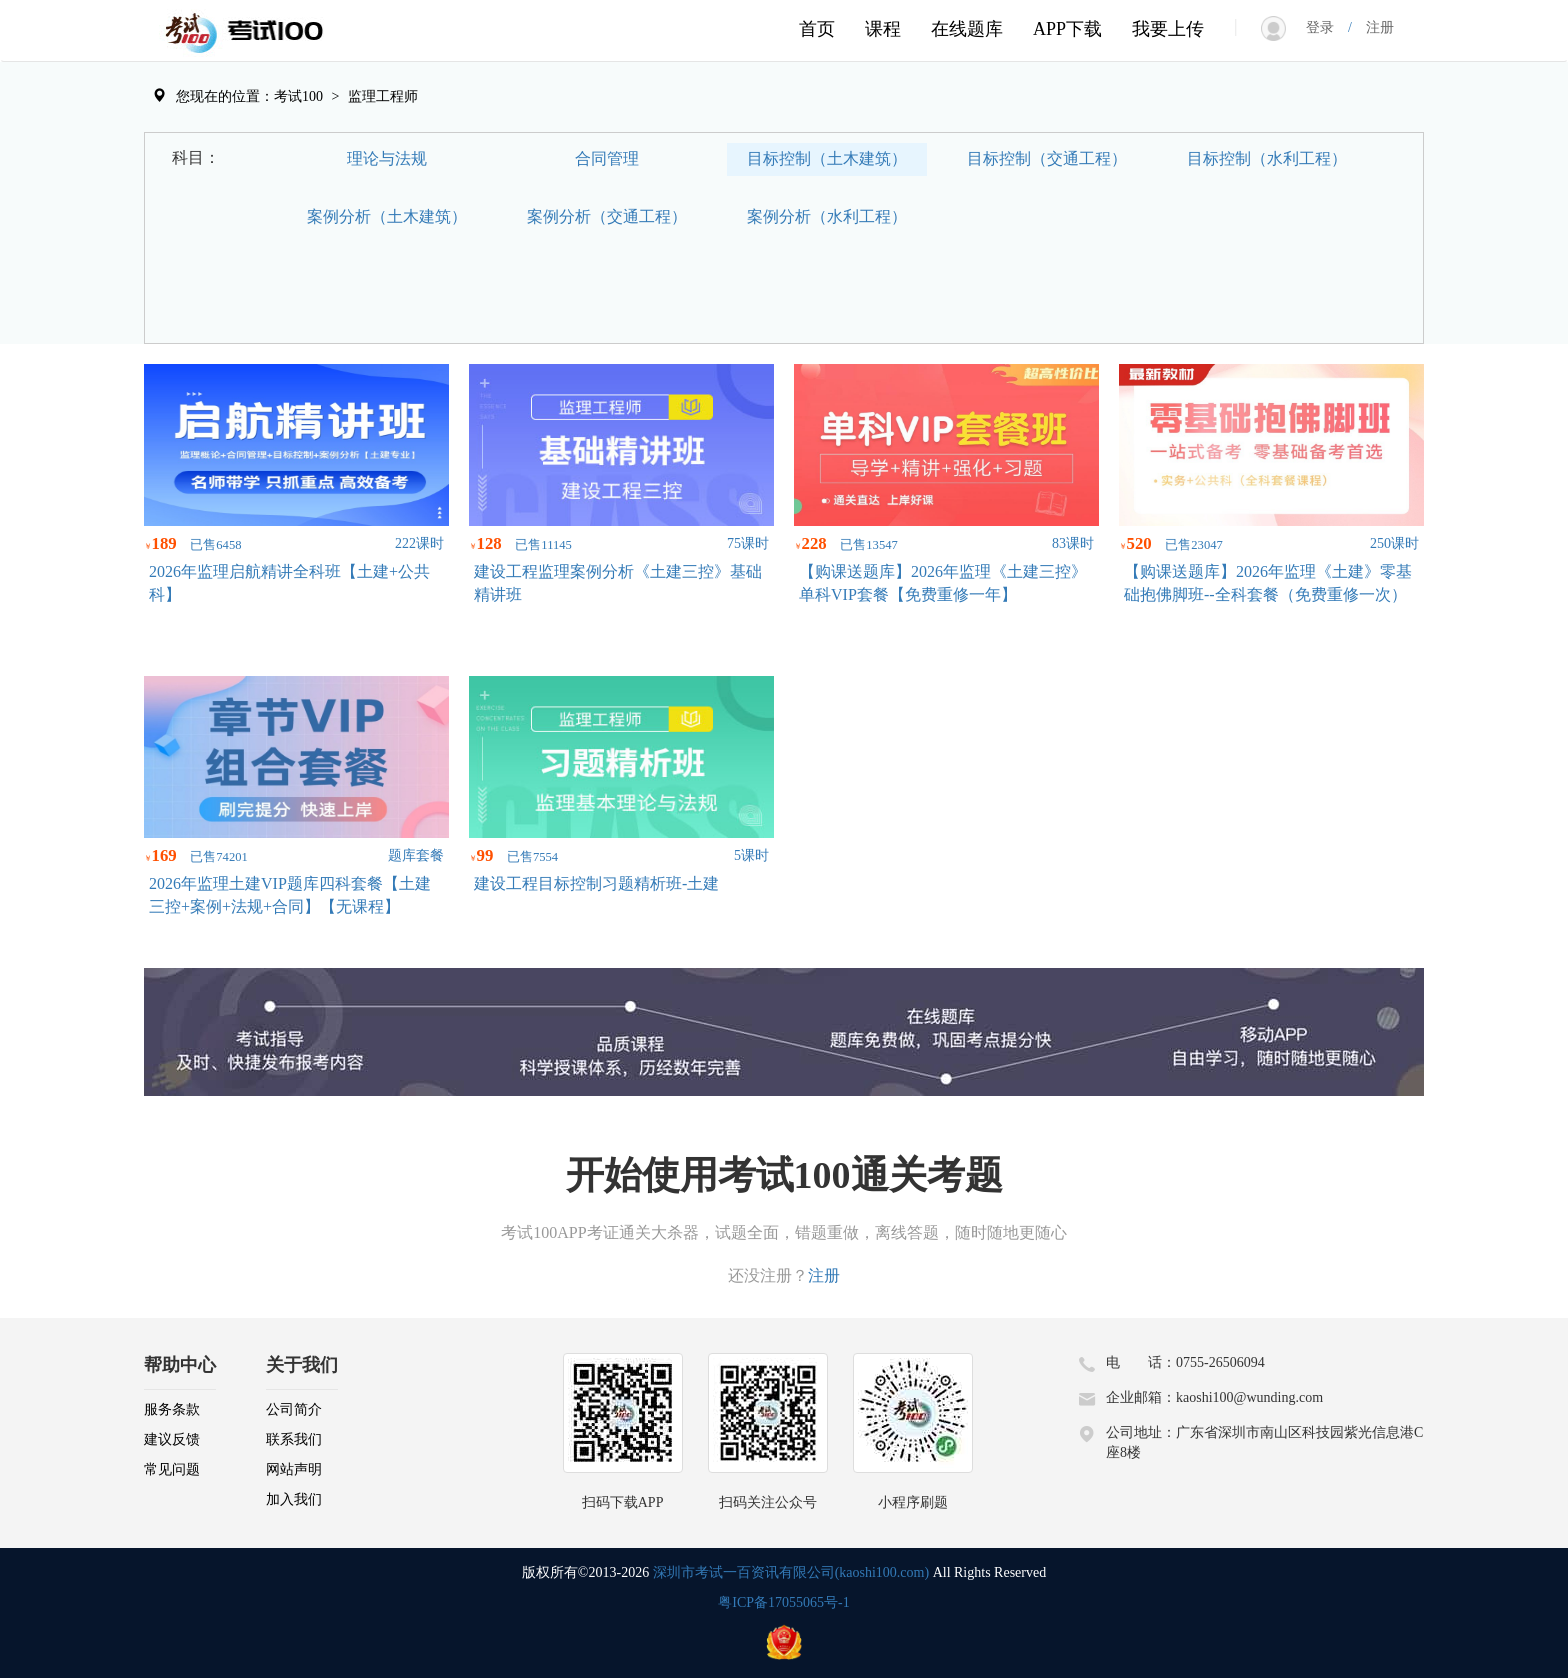 The width and height of the screenshot is (1568, 1678). Describe the element at coordinates (1373, 27) in the screenshot. I see `注册` at that location.